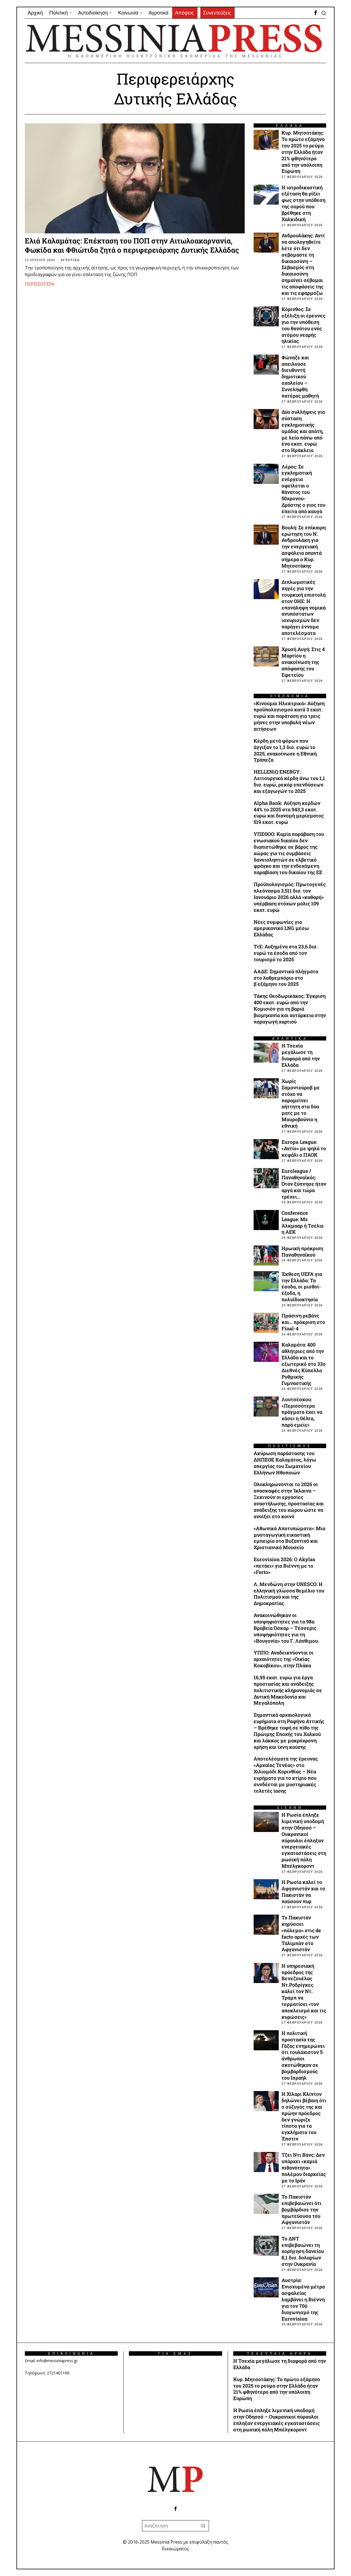 Image resolution: width=351 pixels, height=2576 pixels. I want to click on Προϋπολογισμός: Πρωτογενές πλεόνασμα 3,511 δισ. τον Ιανουάριο 2026 αλλά «καθαρή» υπέρβαση στόχων μόλις 109 εκατ. ευρώ, so click(290, 897).